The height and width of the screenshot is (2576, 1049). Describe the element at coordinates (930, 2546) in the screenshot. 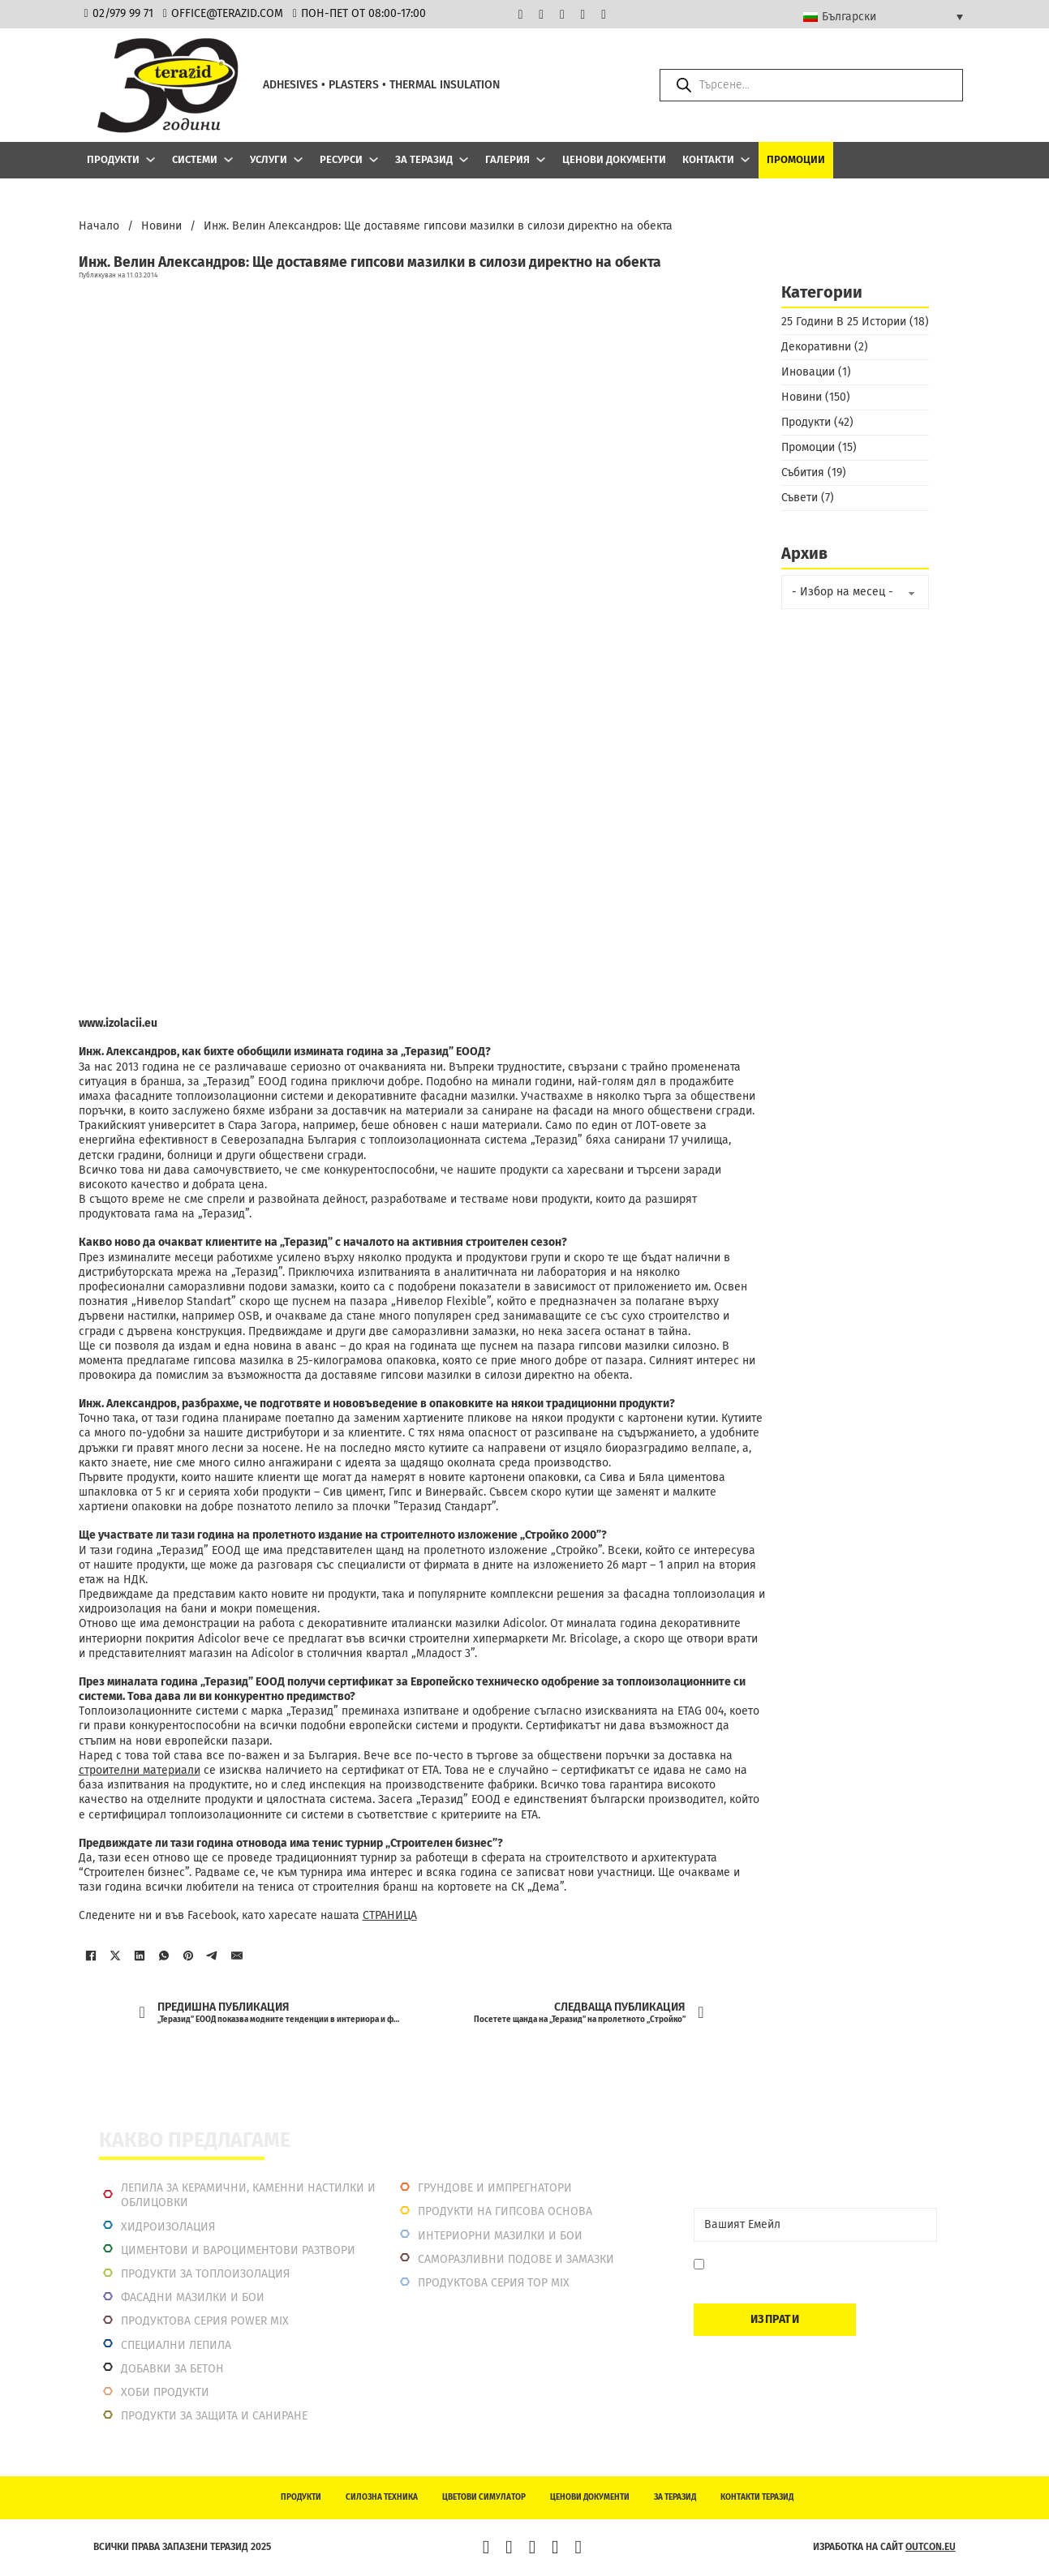

I see `outcon.eu` at that location.